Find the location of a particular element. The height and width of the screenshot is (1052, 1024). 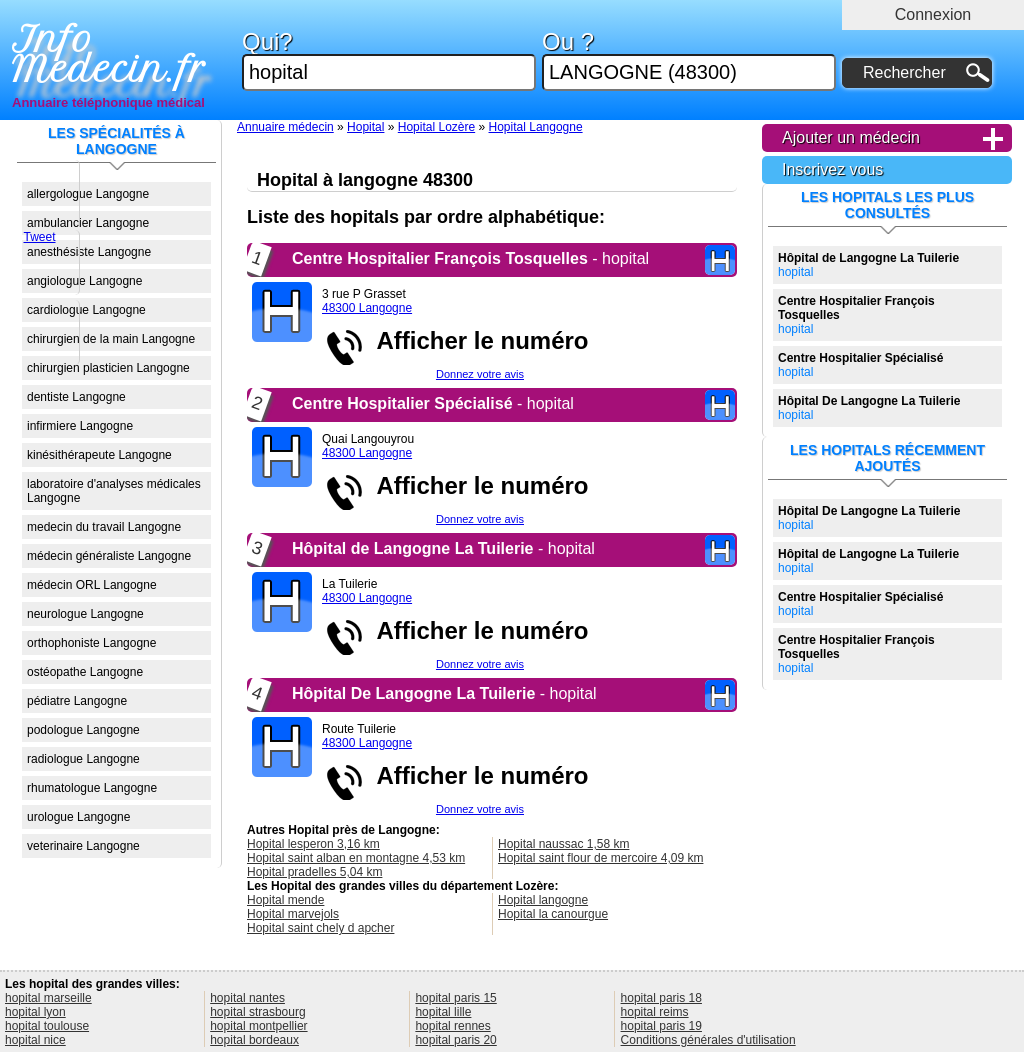

Hopital saint flour de mercoire 4,09 km is located at coordinates (600, 858).